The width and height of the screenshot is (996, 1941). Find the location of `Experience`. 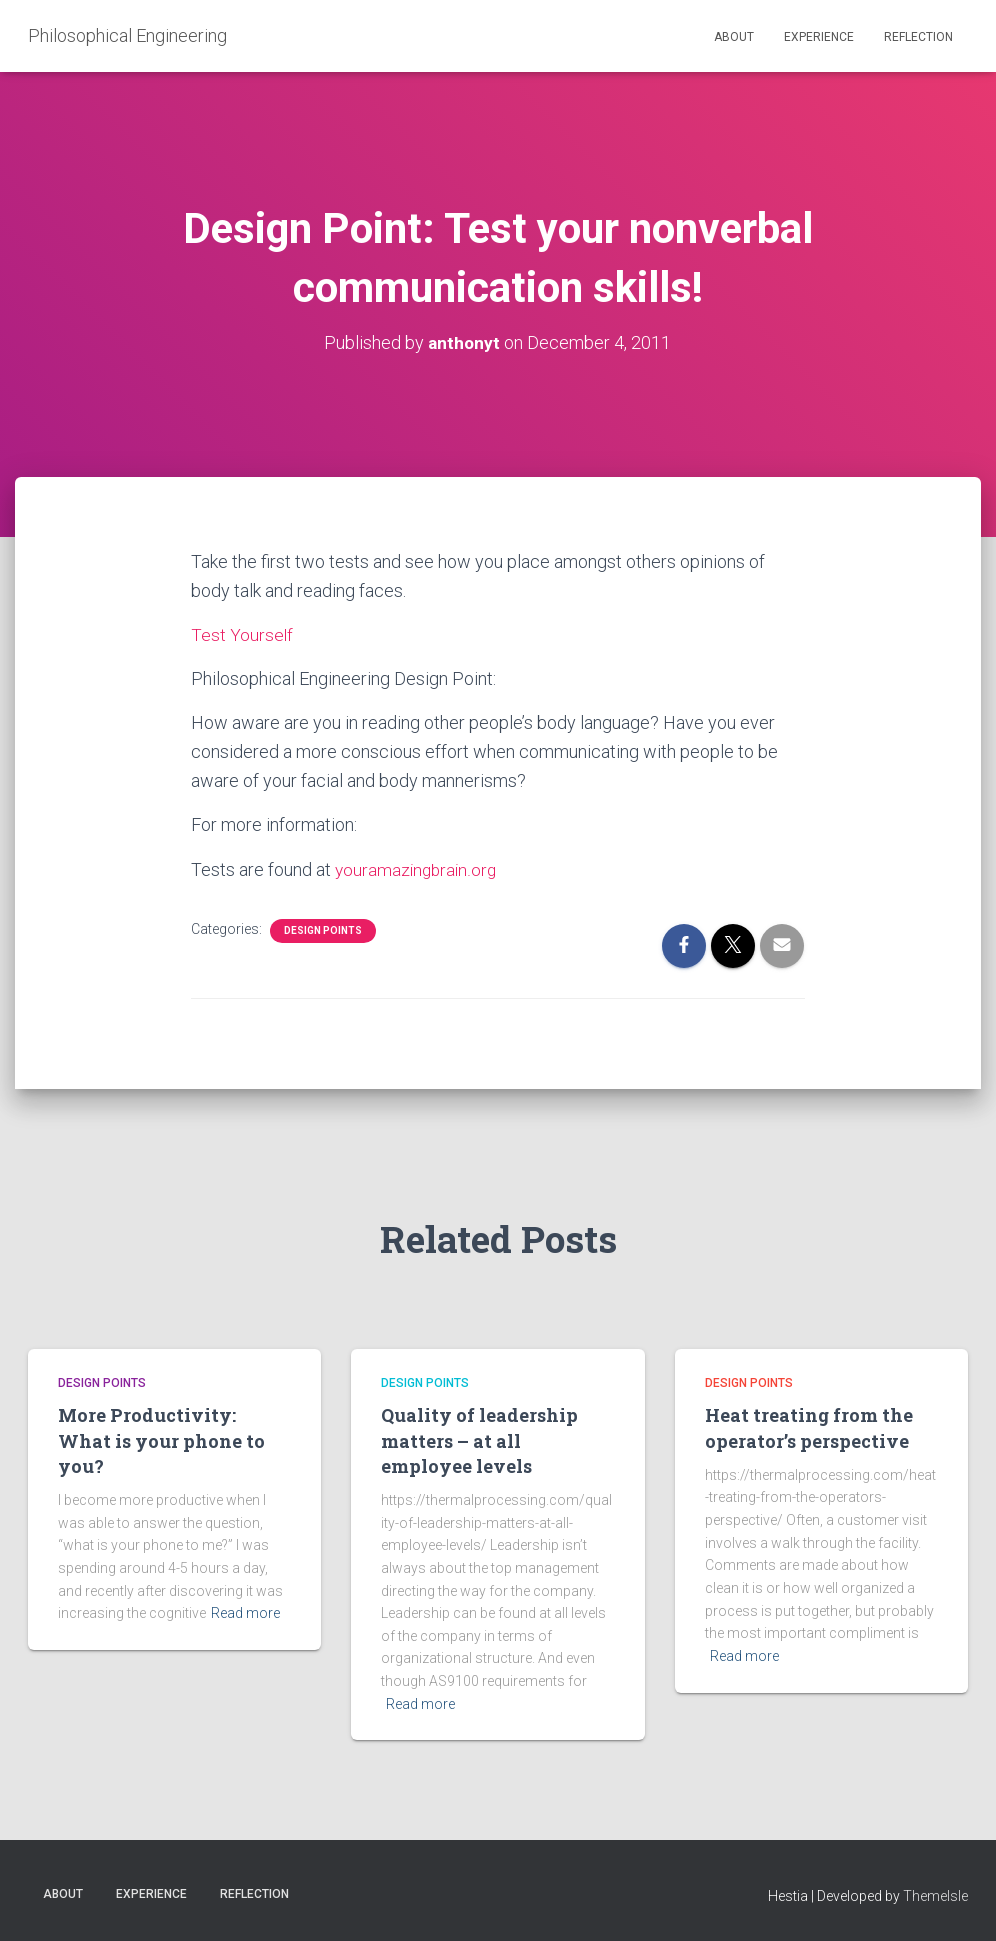

Experience is located at coordinates (819, 37).